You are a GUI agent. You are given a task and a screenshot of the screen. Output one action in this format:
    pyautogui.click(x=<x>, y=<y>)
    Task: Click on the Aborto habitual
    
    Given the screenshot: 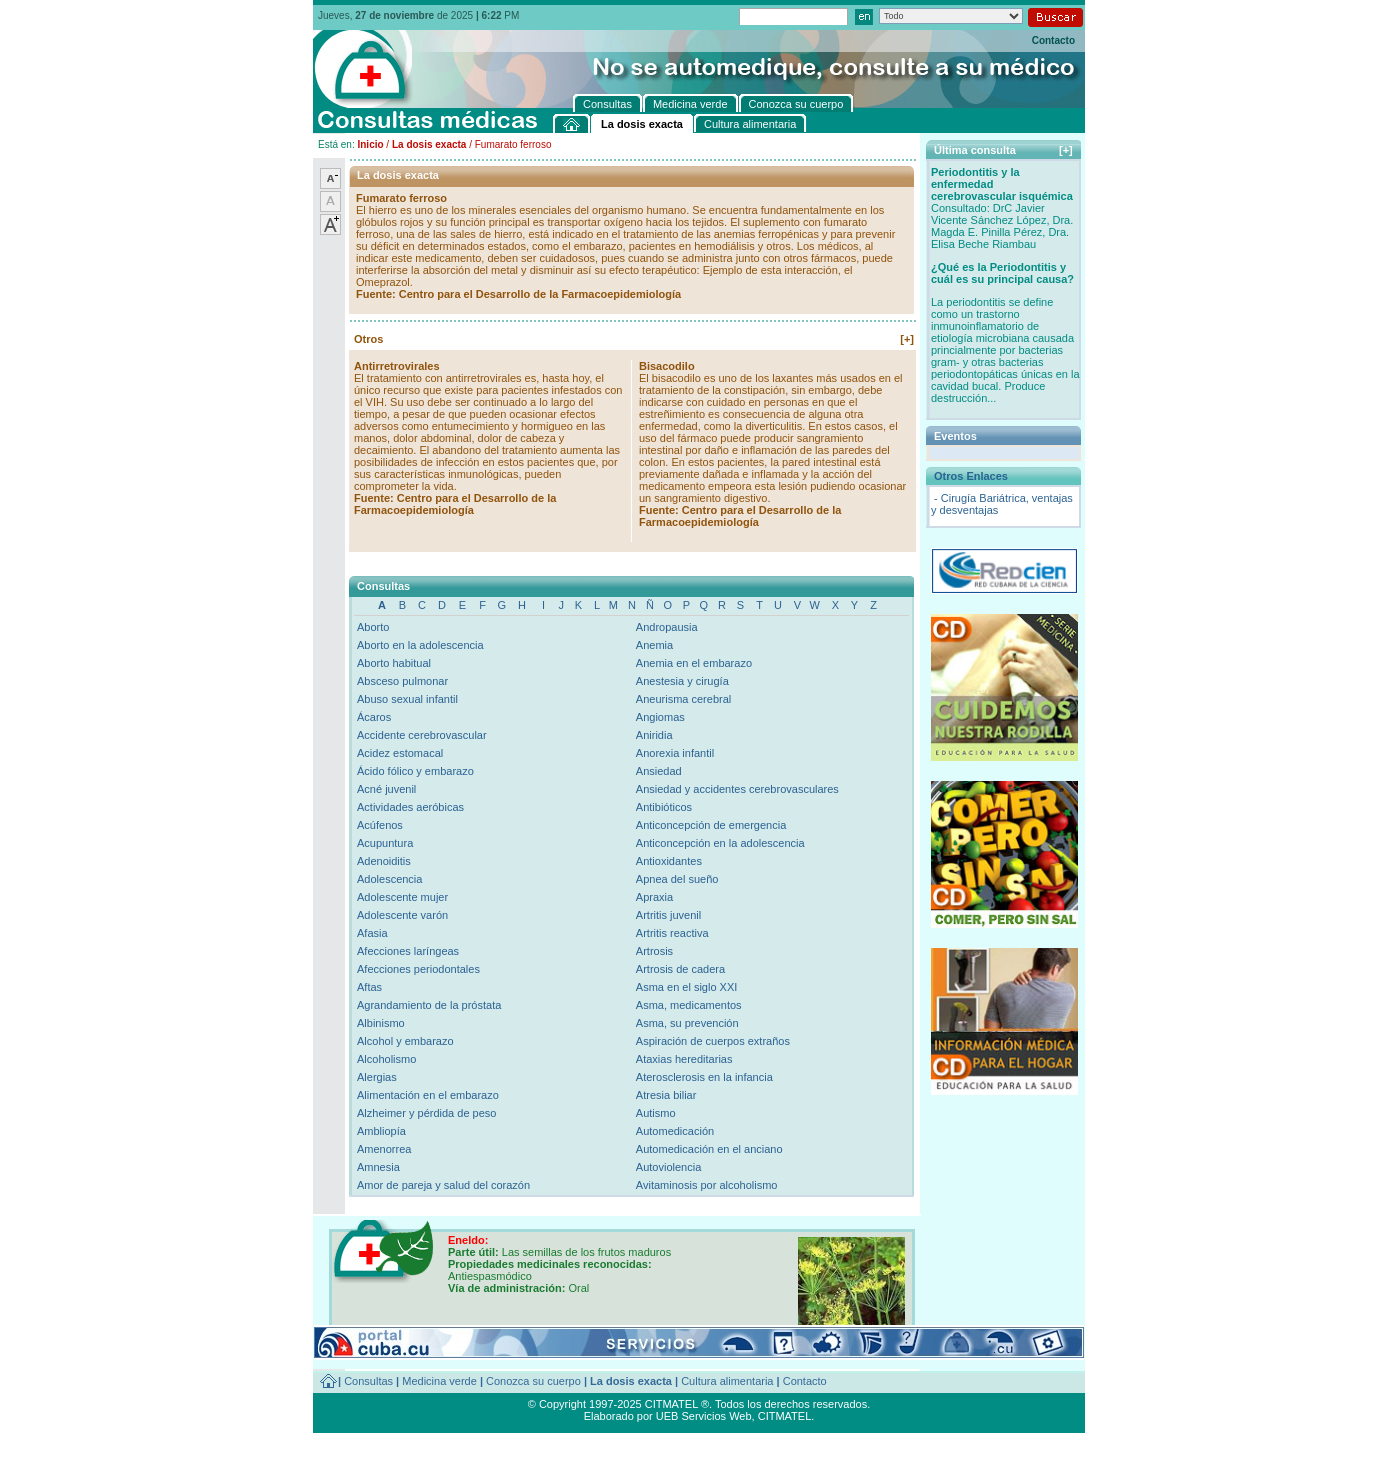 What is the action you would take?
    pyautogui.click(x=394, y=663)
    